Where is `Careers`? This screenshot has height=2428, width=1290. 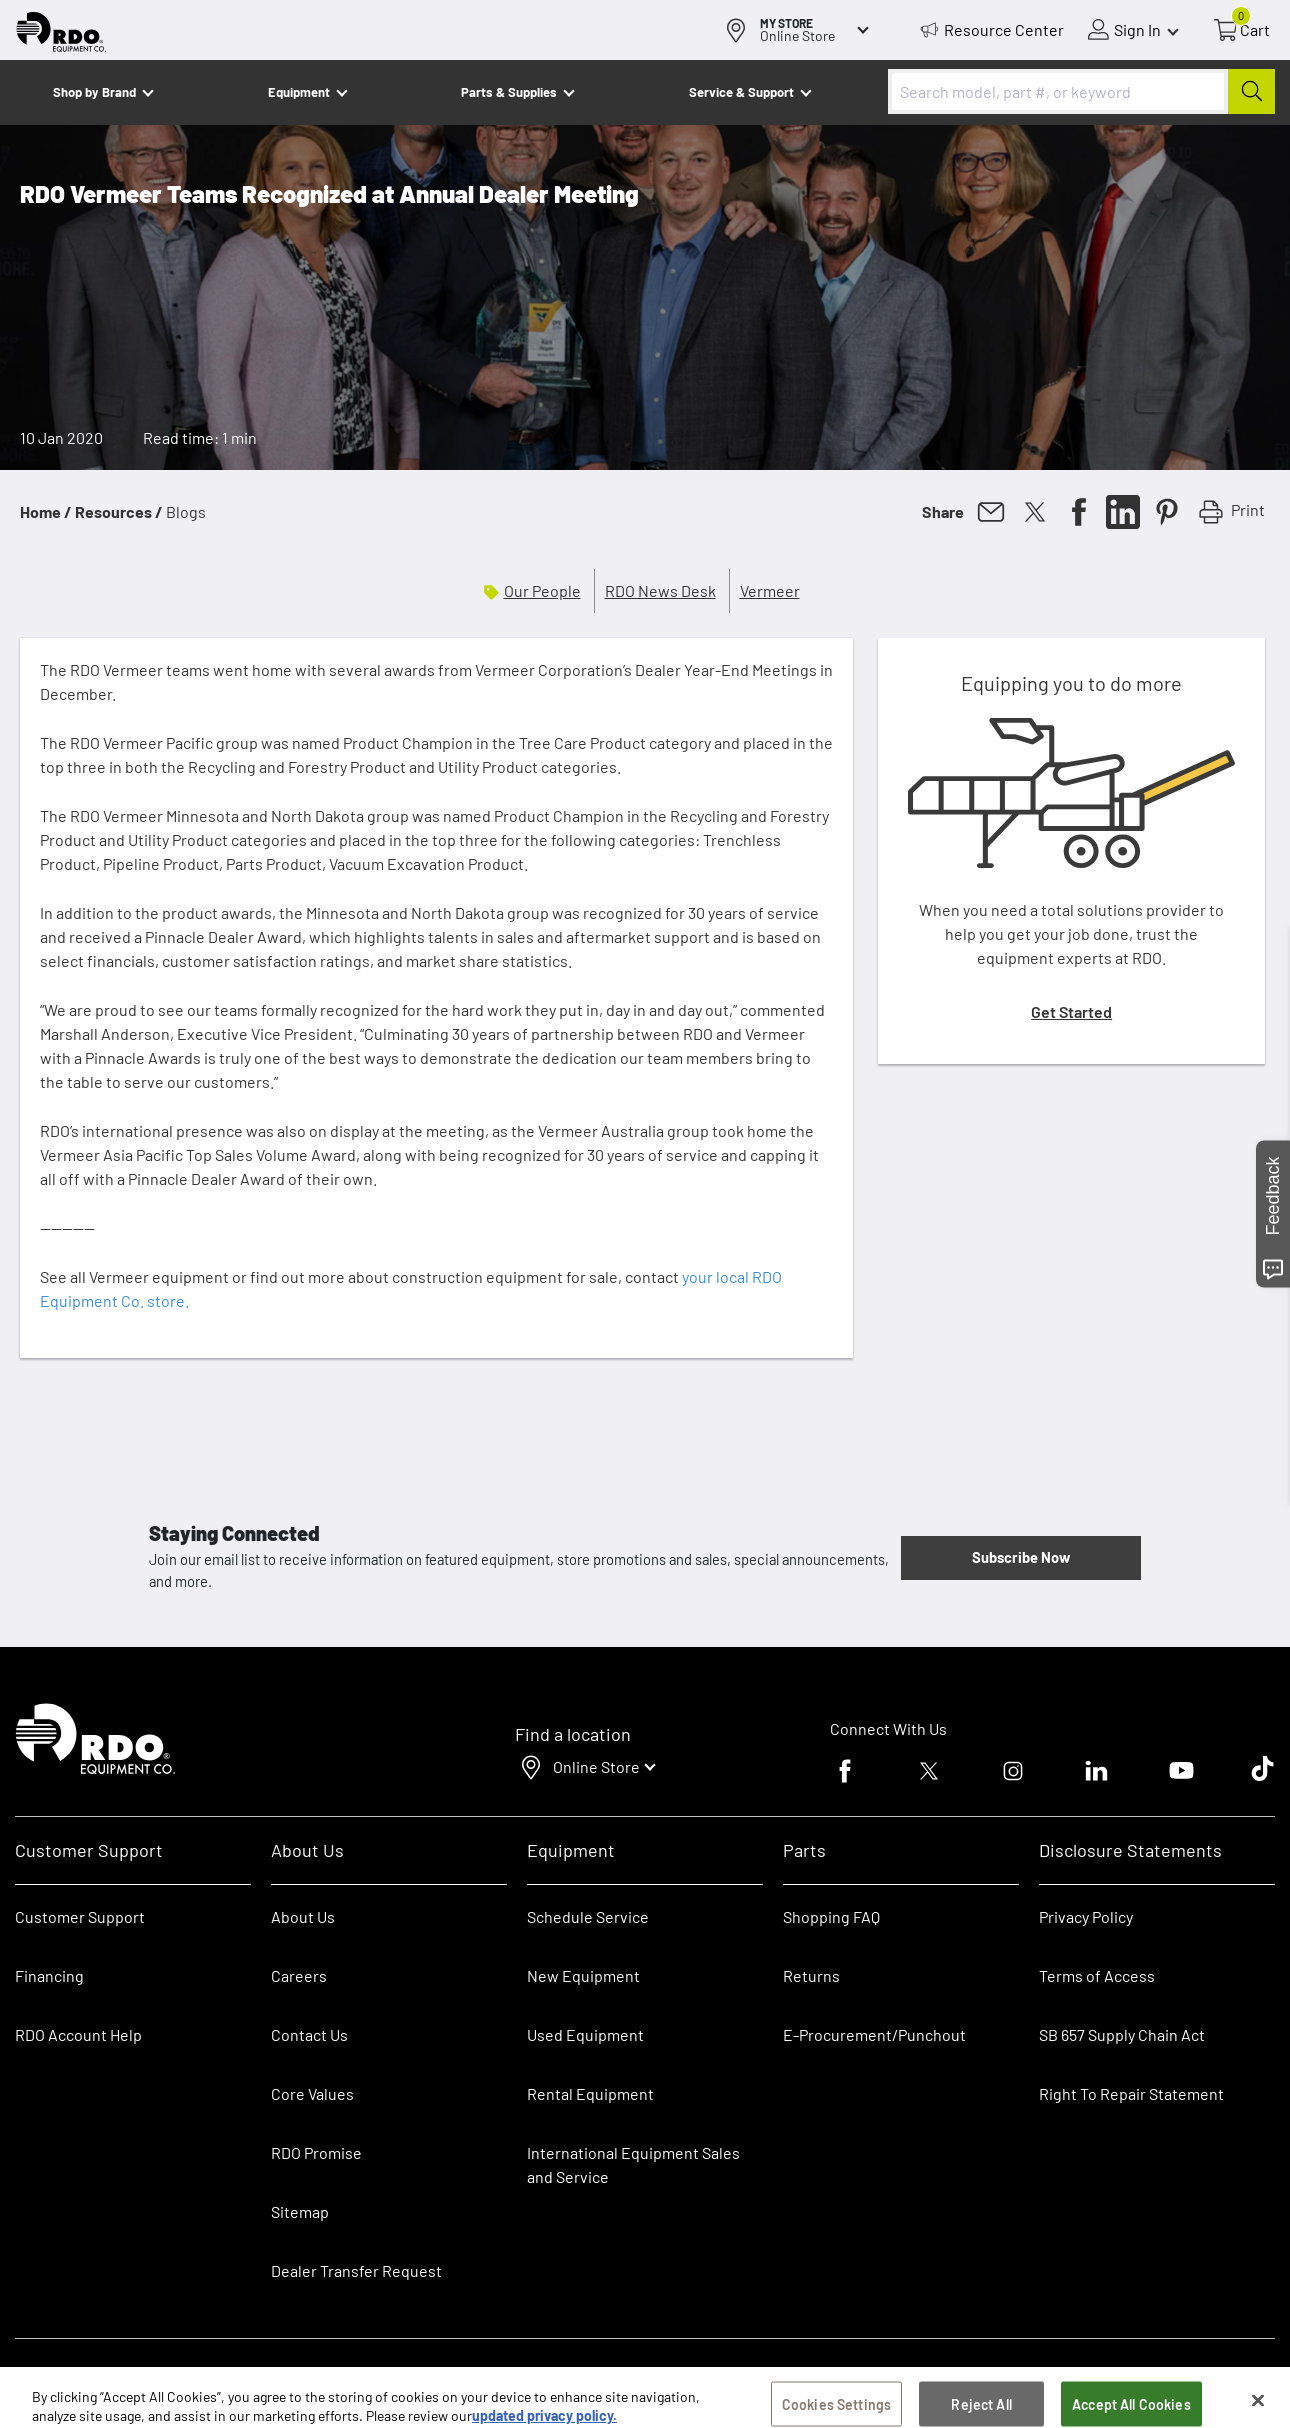
Careers is located at coordinates (299, 1975).